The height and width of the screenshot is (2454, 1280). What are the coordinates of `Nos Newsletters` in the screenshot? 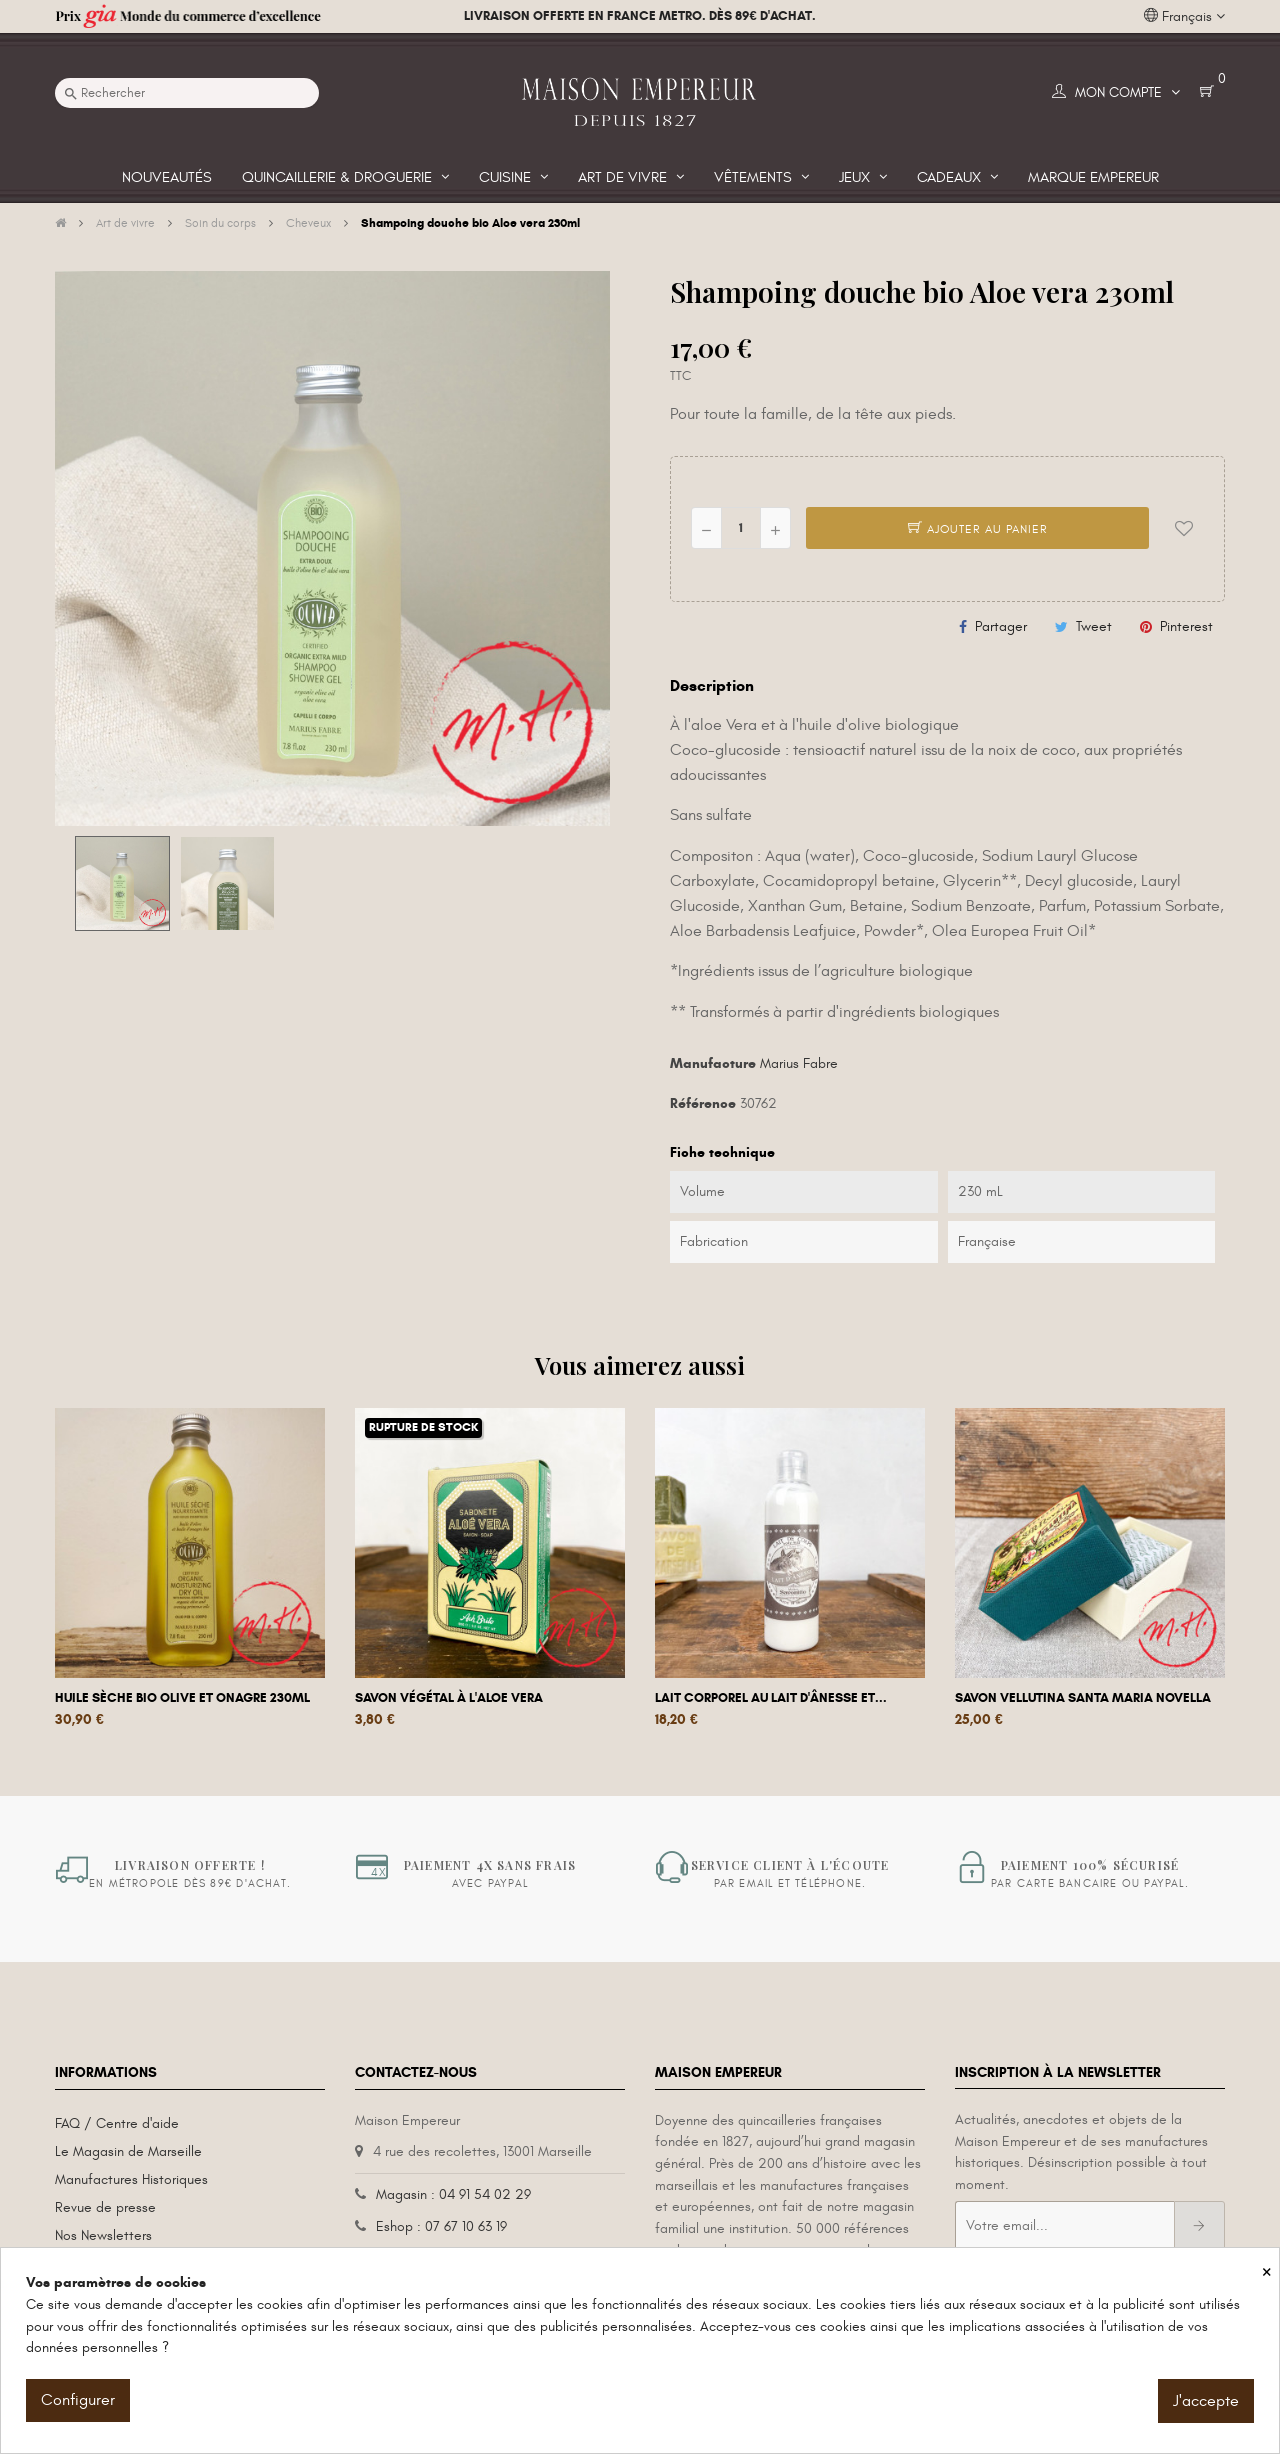 It's located at (103, 2235).